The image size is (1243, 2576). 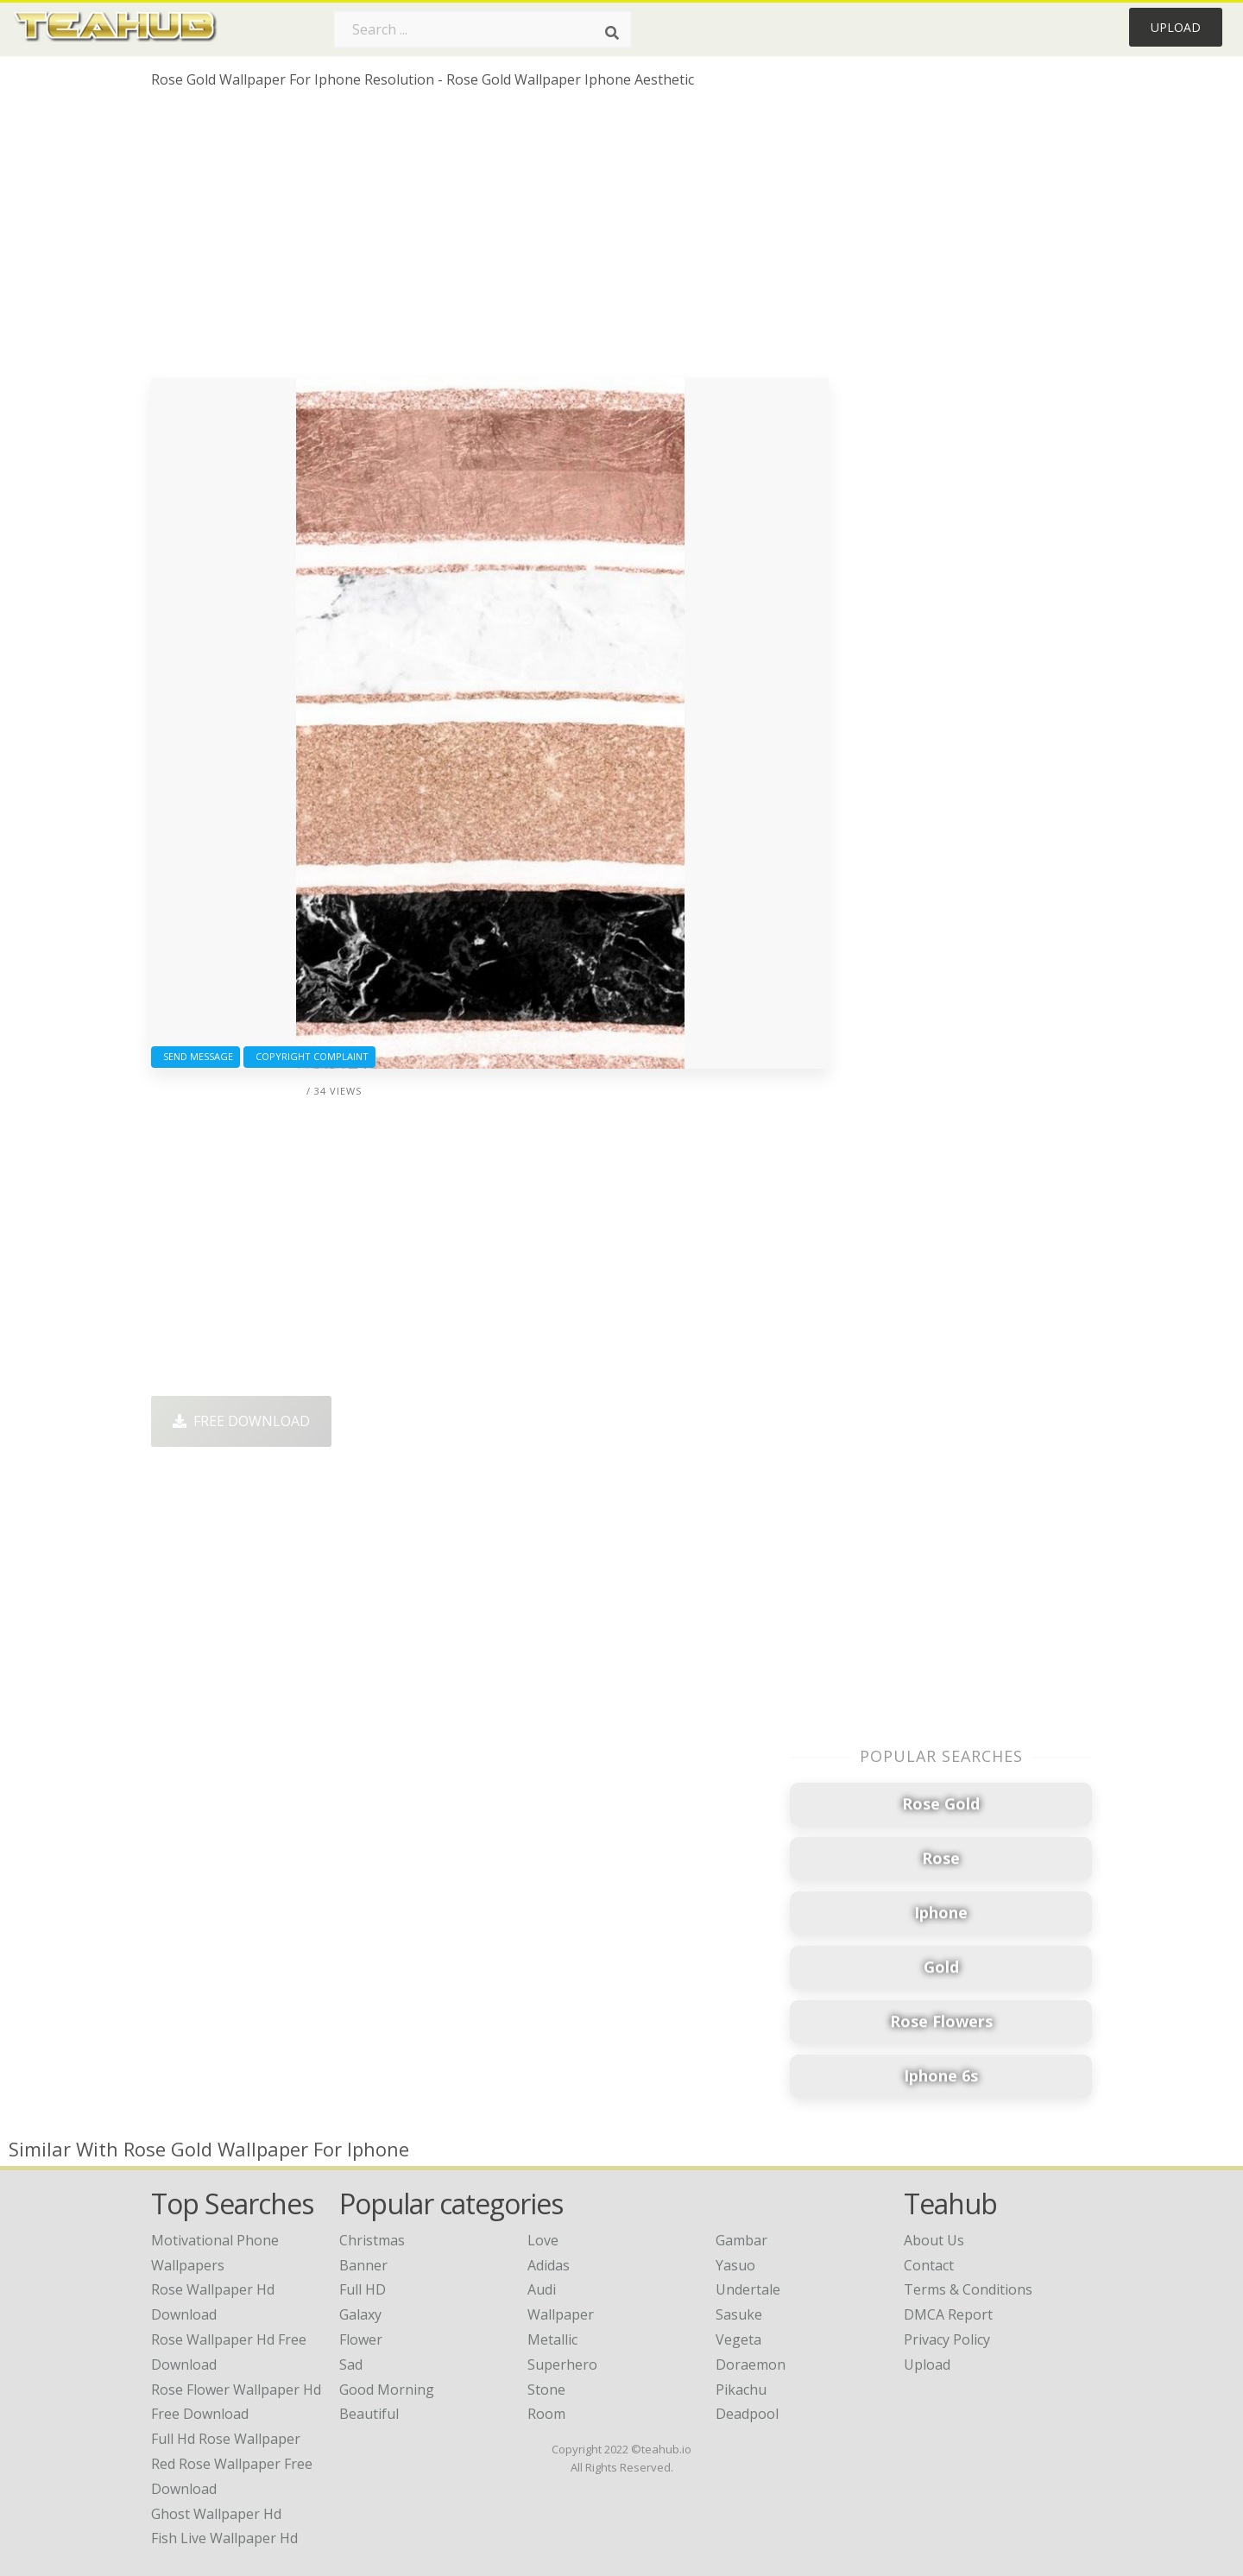 I want to click on Full HD, so click(x=362, y=2289).